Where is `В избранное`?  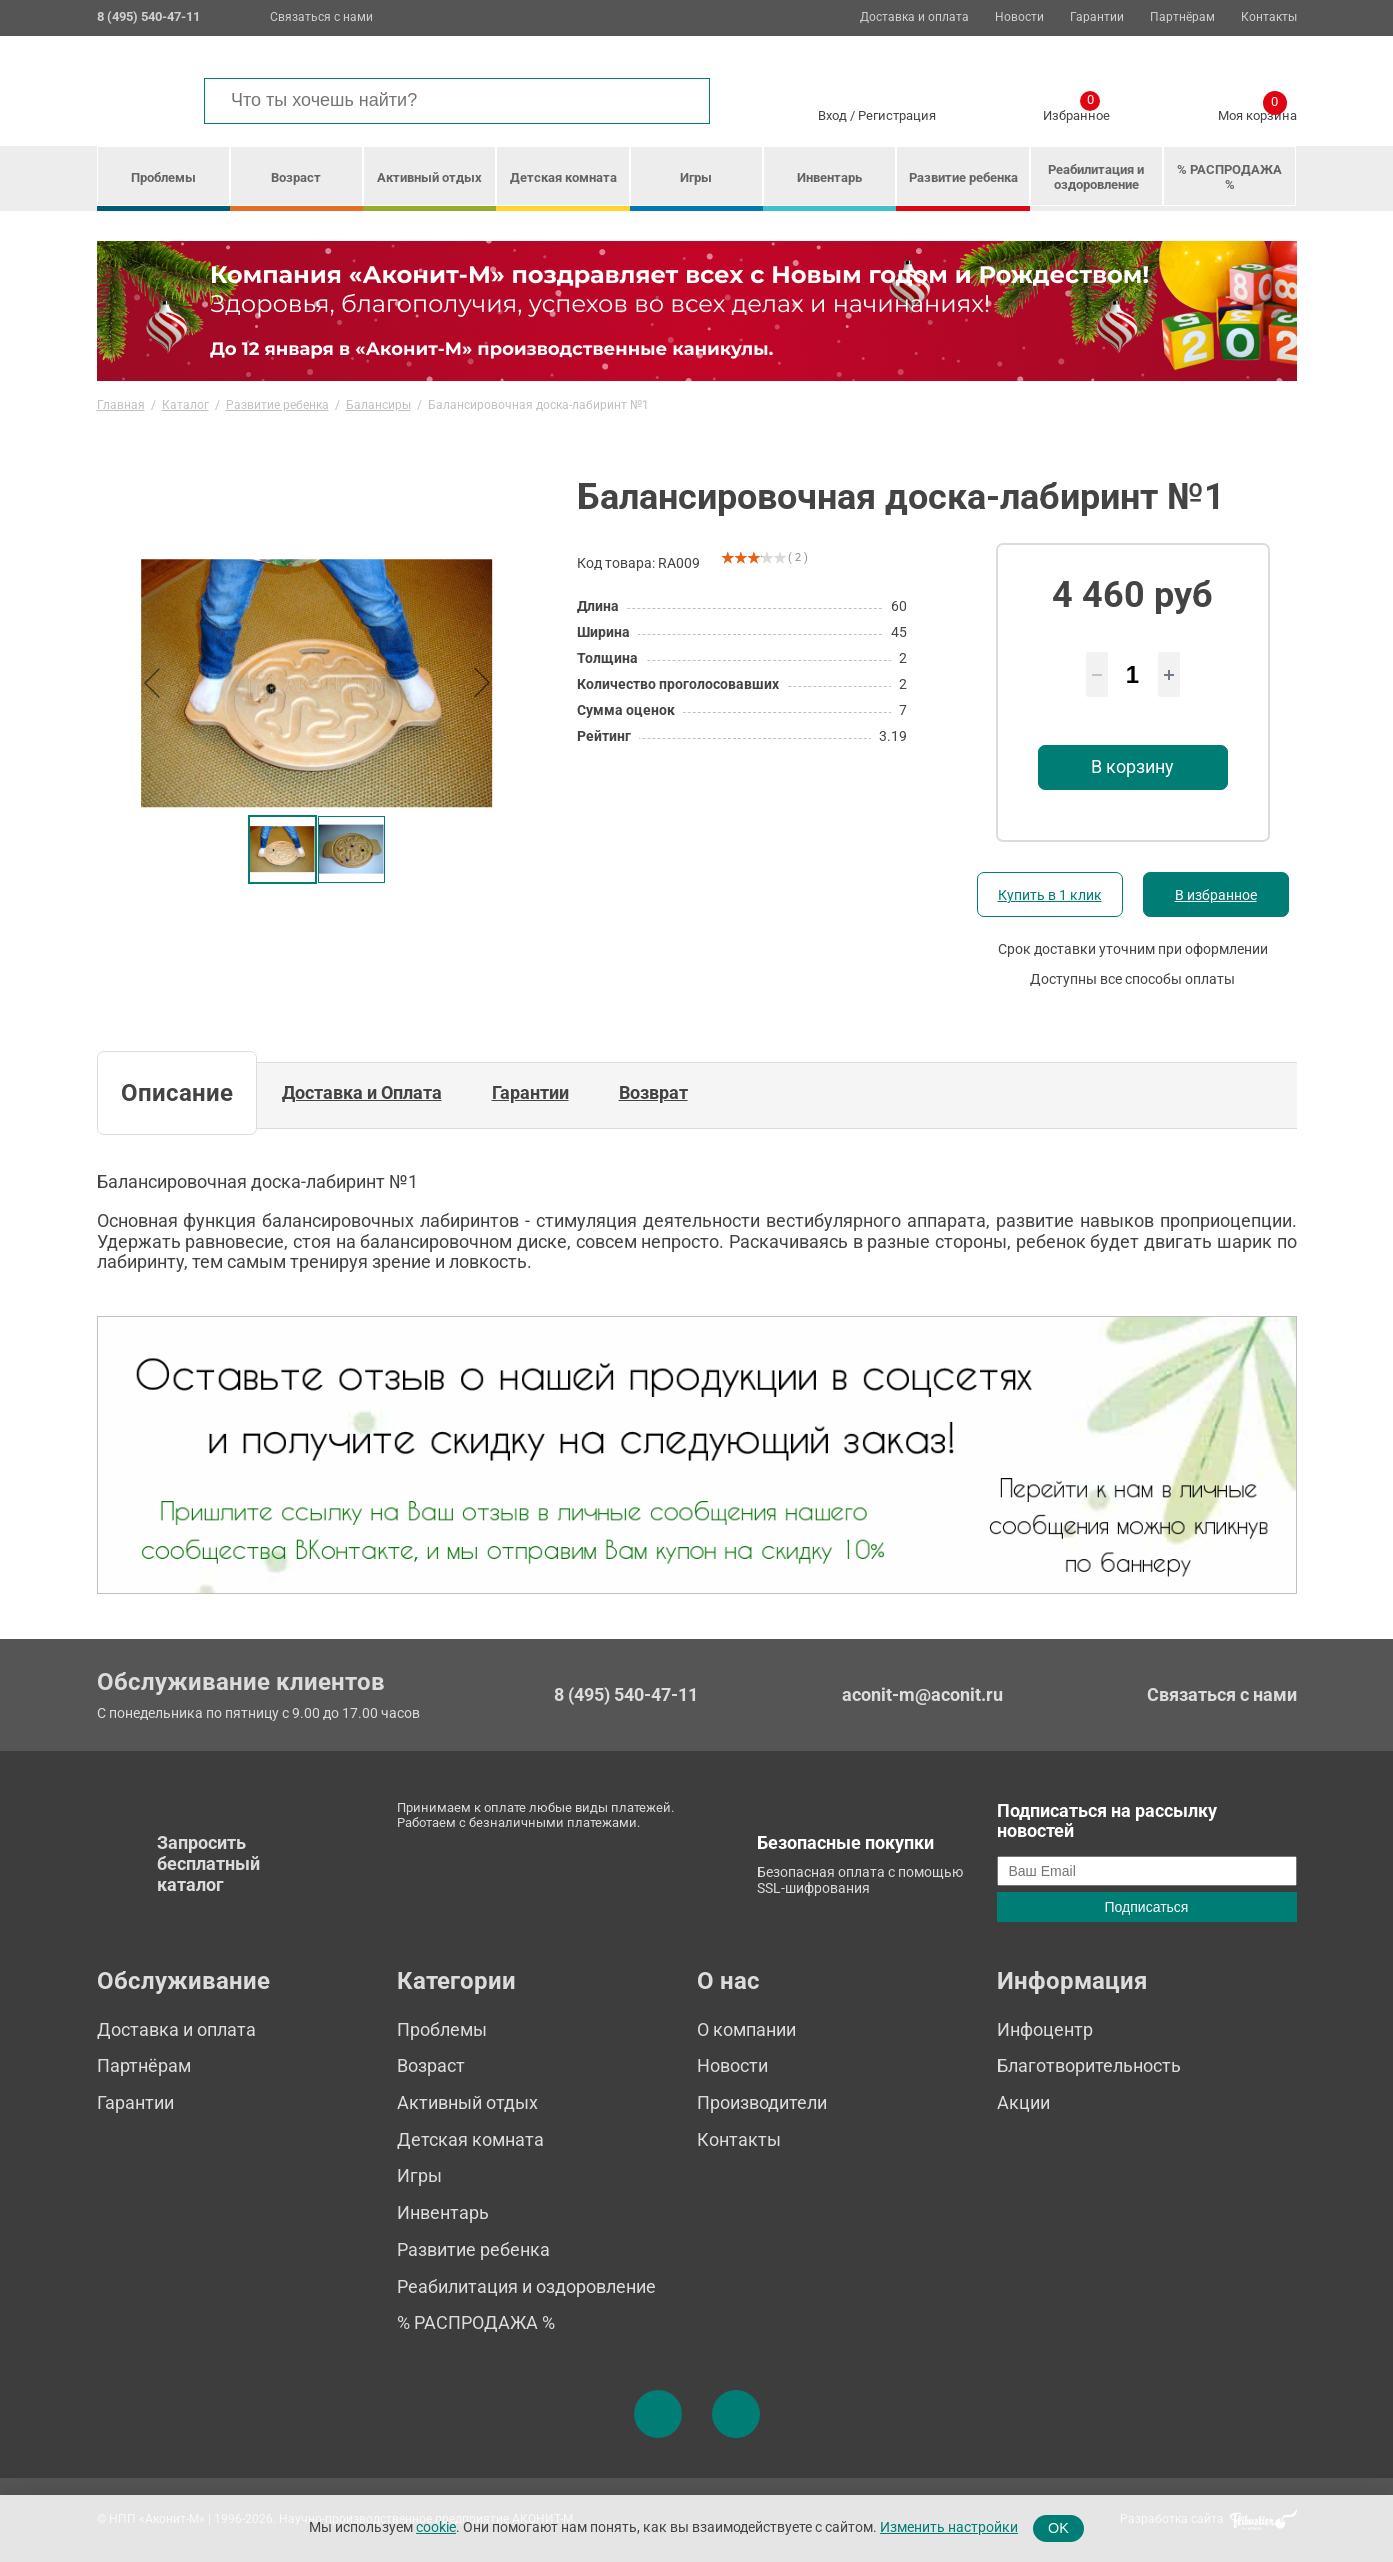 В избранное is located at coordinates (1216, 895).